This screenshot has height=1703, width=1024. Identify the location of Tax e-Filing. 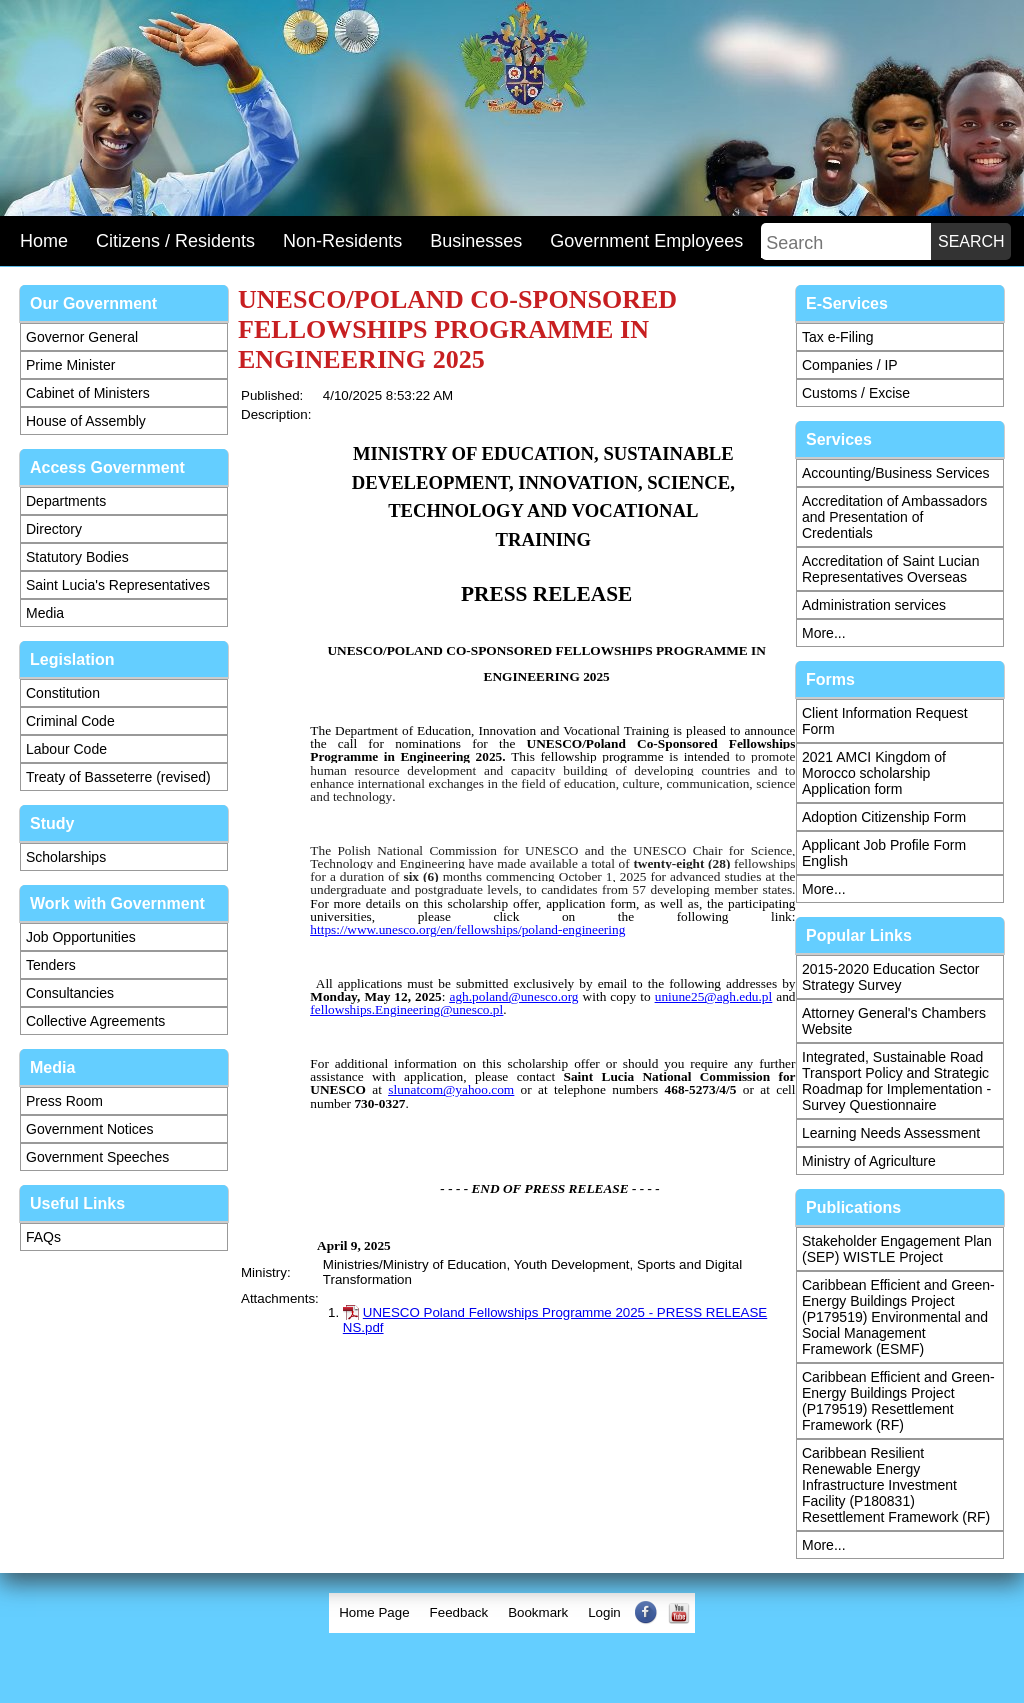
(838, 337).